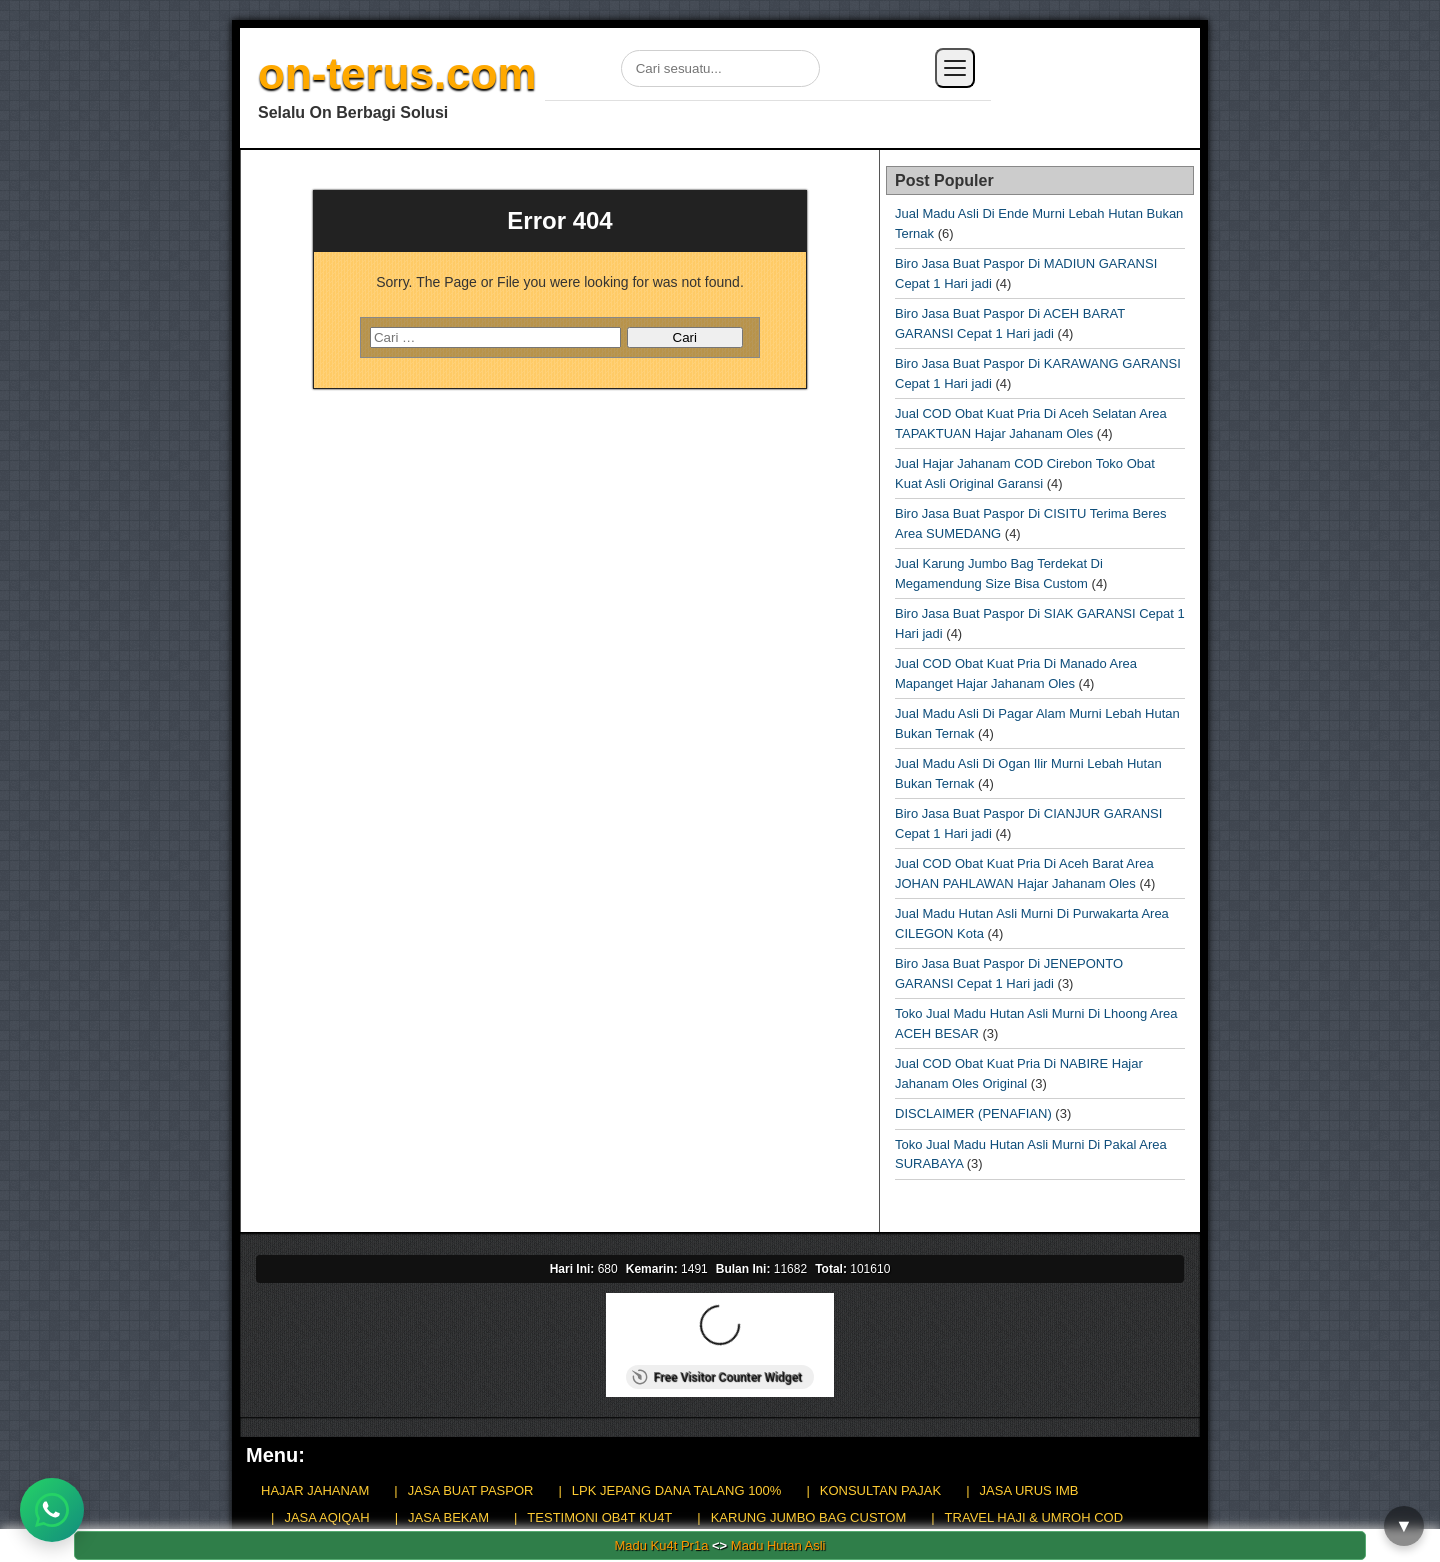  What do you see at coordinates (1029, 1490) in the screenshot?
I see `JASA URUS IMB` at bounding box center [1029, 1490].